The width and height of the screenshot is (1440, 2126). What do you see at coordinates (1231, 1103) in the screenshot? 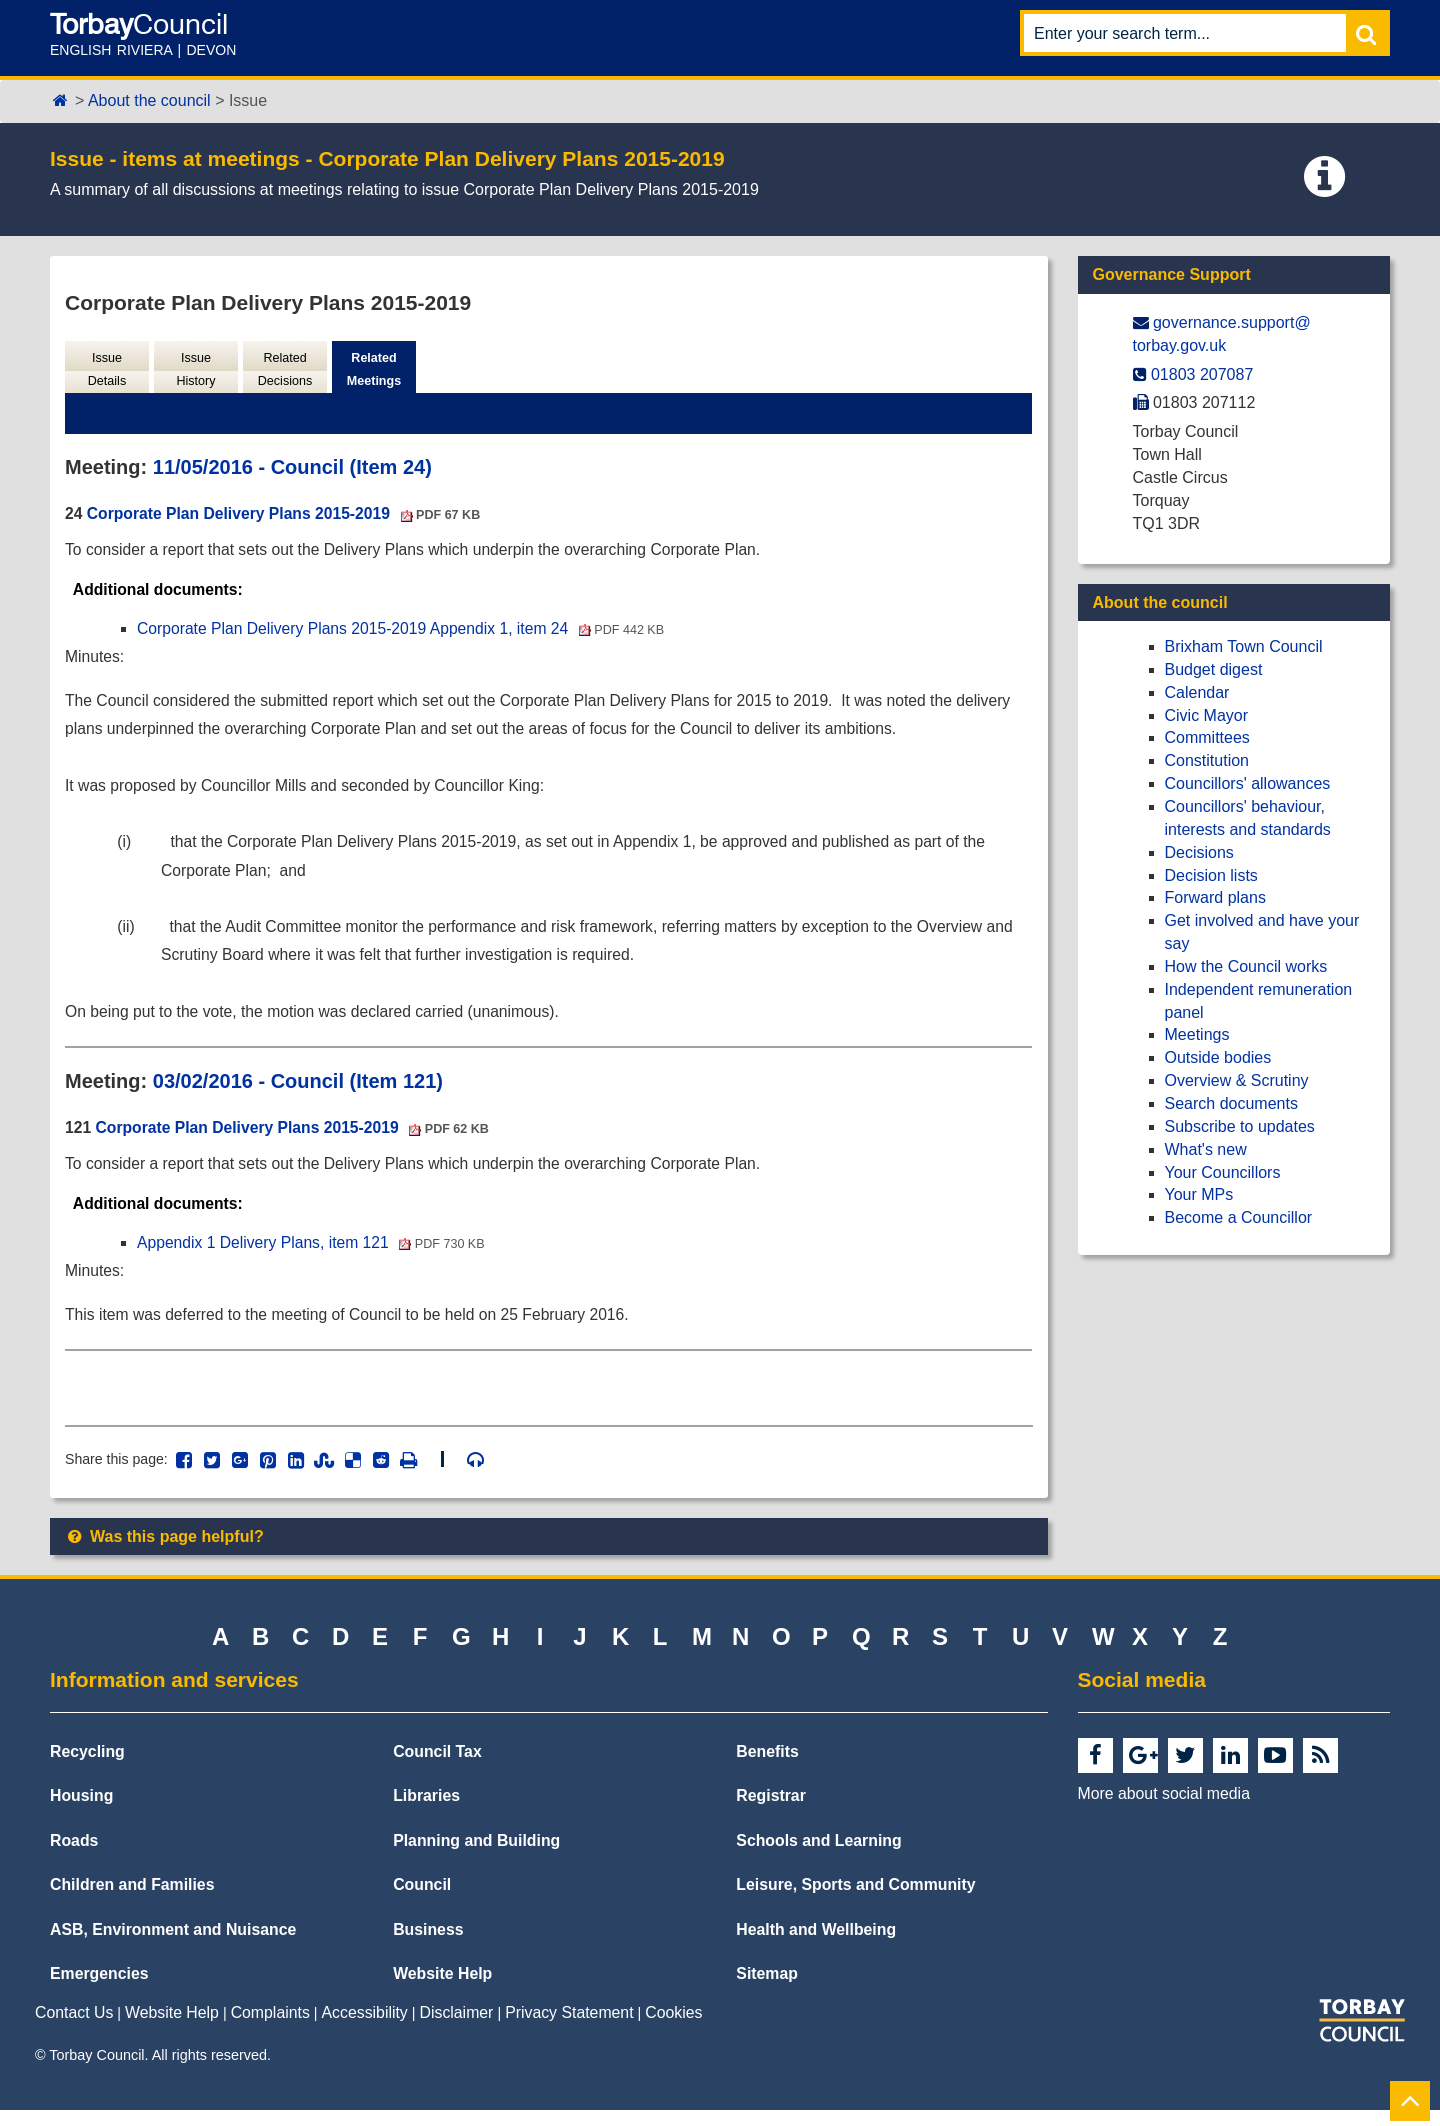
I see `Search documents` at bounding box center [1231, 1103].